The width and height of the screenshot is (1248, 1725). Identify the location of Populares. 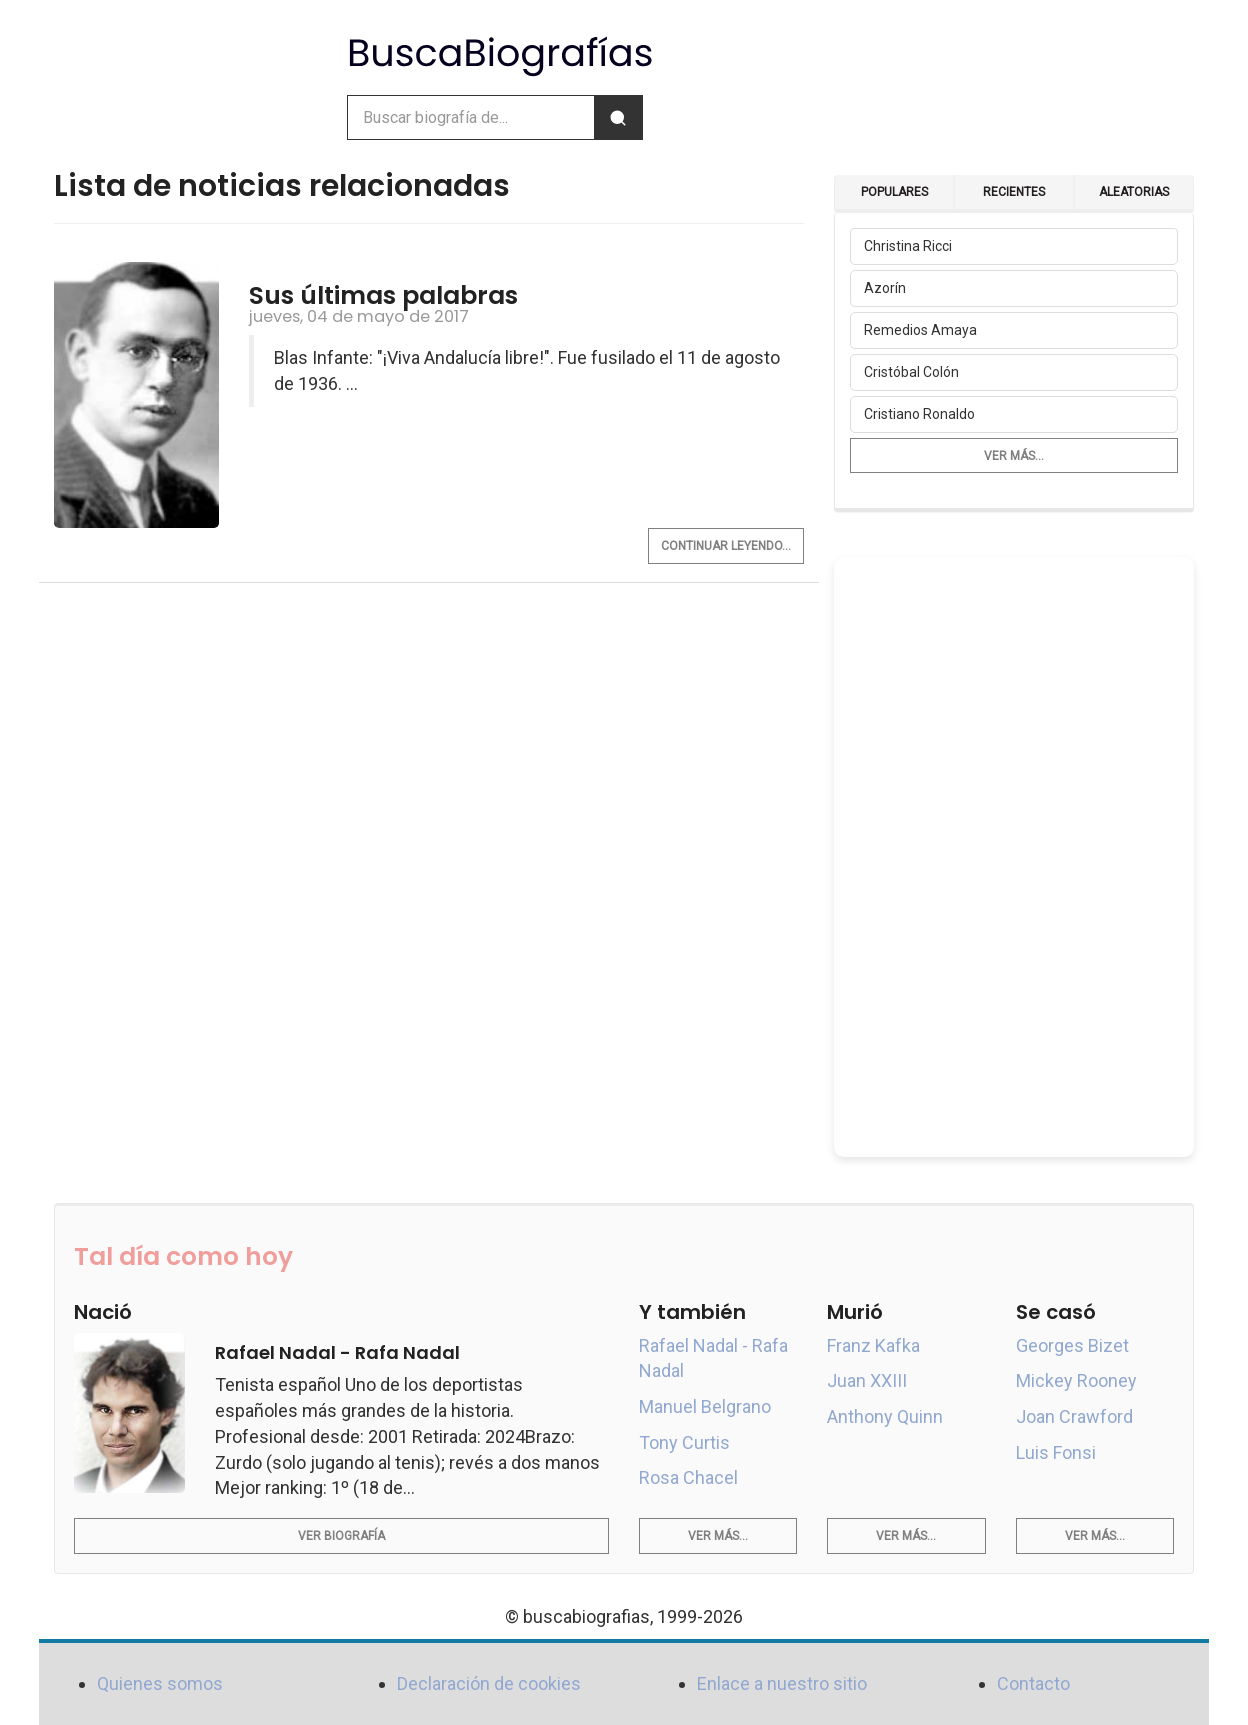
(894, 192).